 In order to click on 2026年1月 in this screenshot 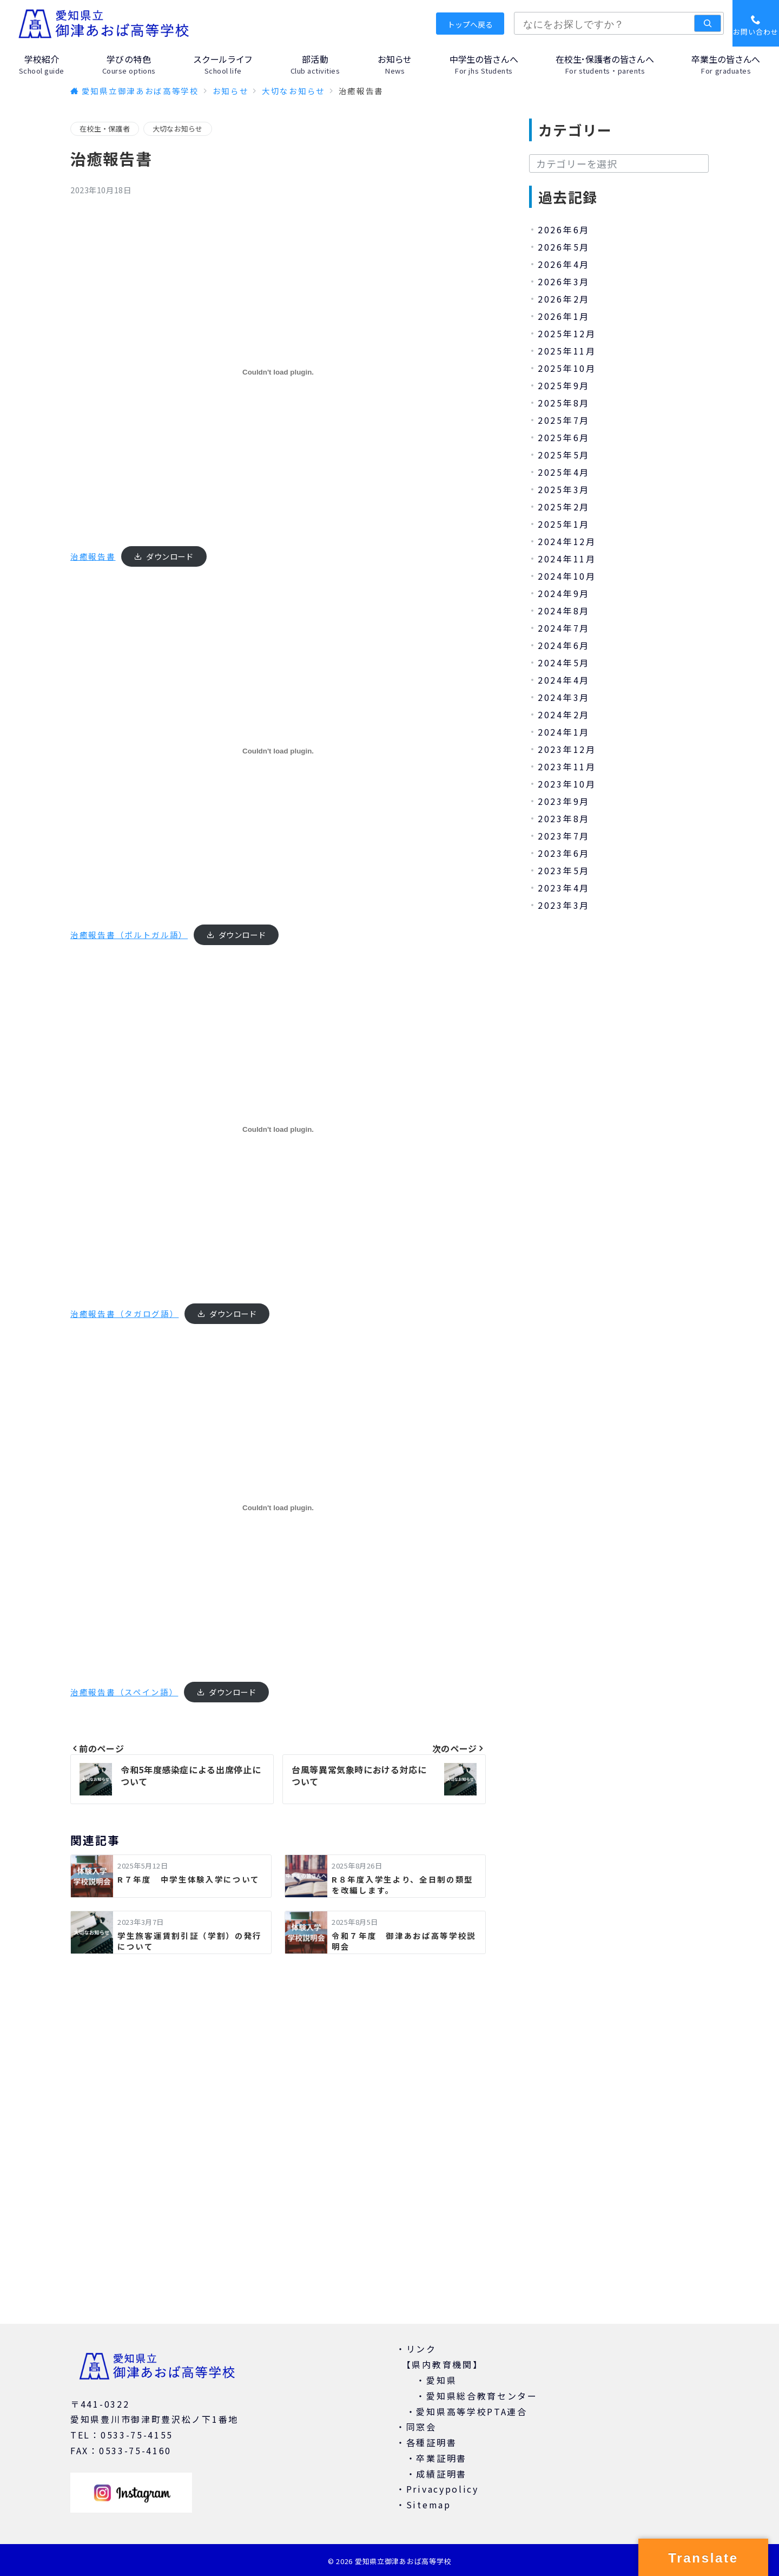, I will do `click(564, 316)`.